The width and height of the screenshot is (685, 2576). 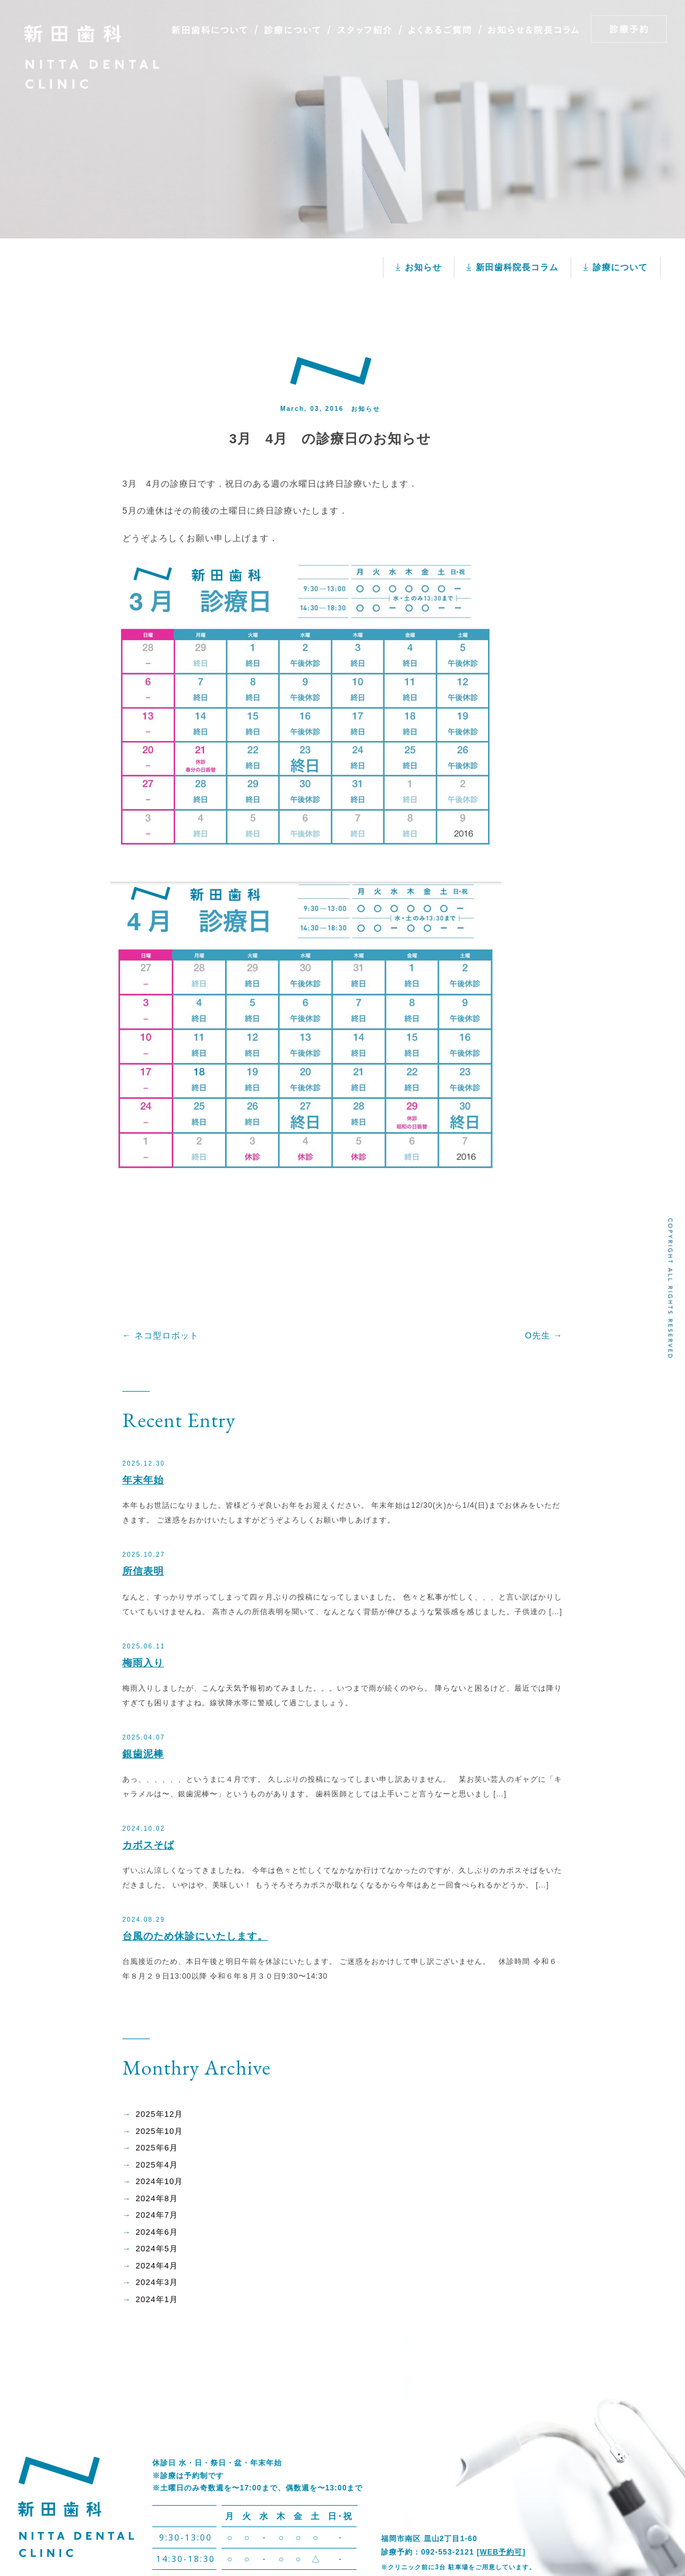 What do you see at coordinates (143, 1663) in the screenshot?
I see `梅雨入り` at bounding box center [143, 1663].